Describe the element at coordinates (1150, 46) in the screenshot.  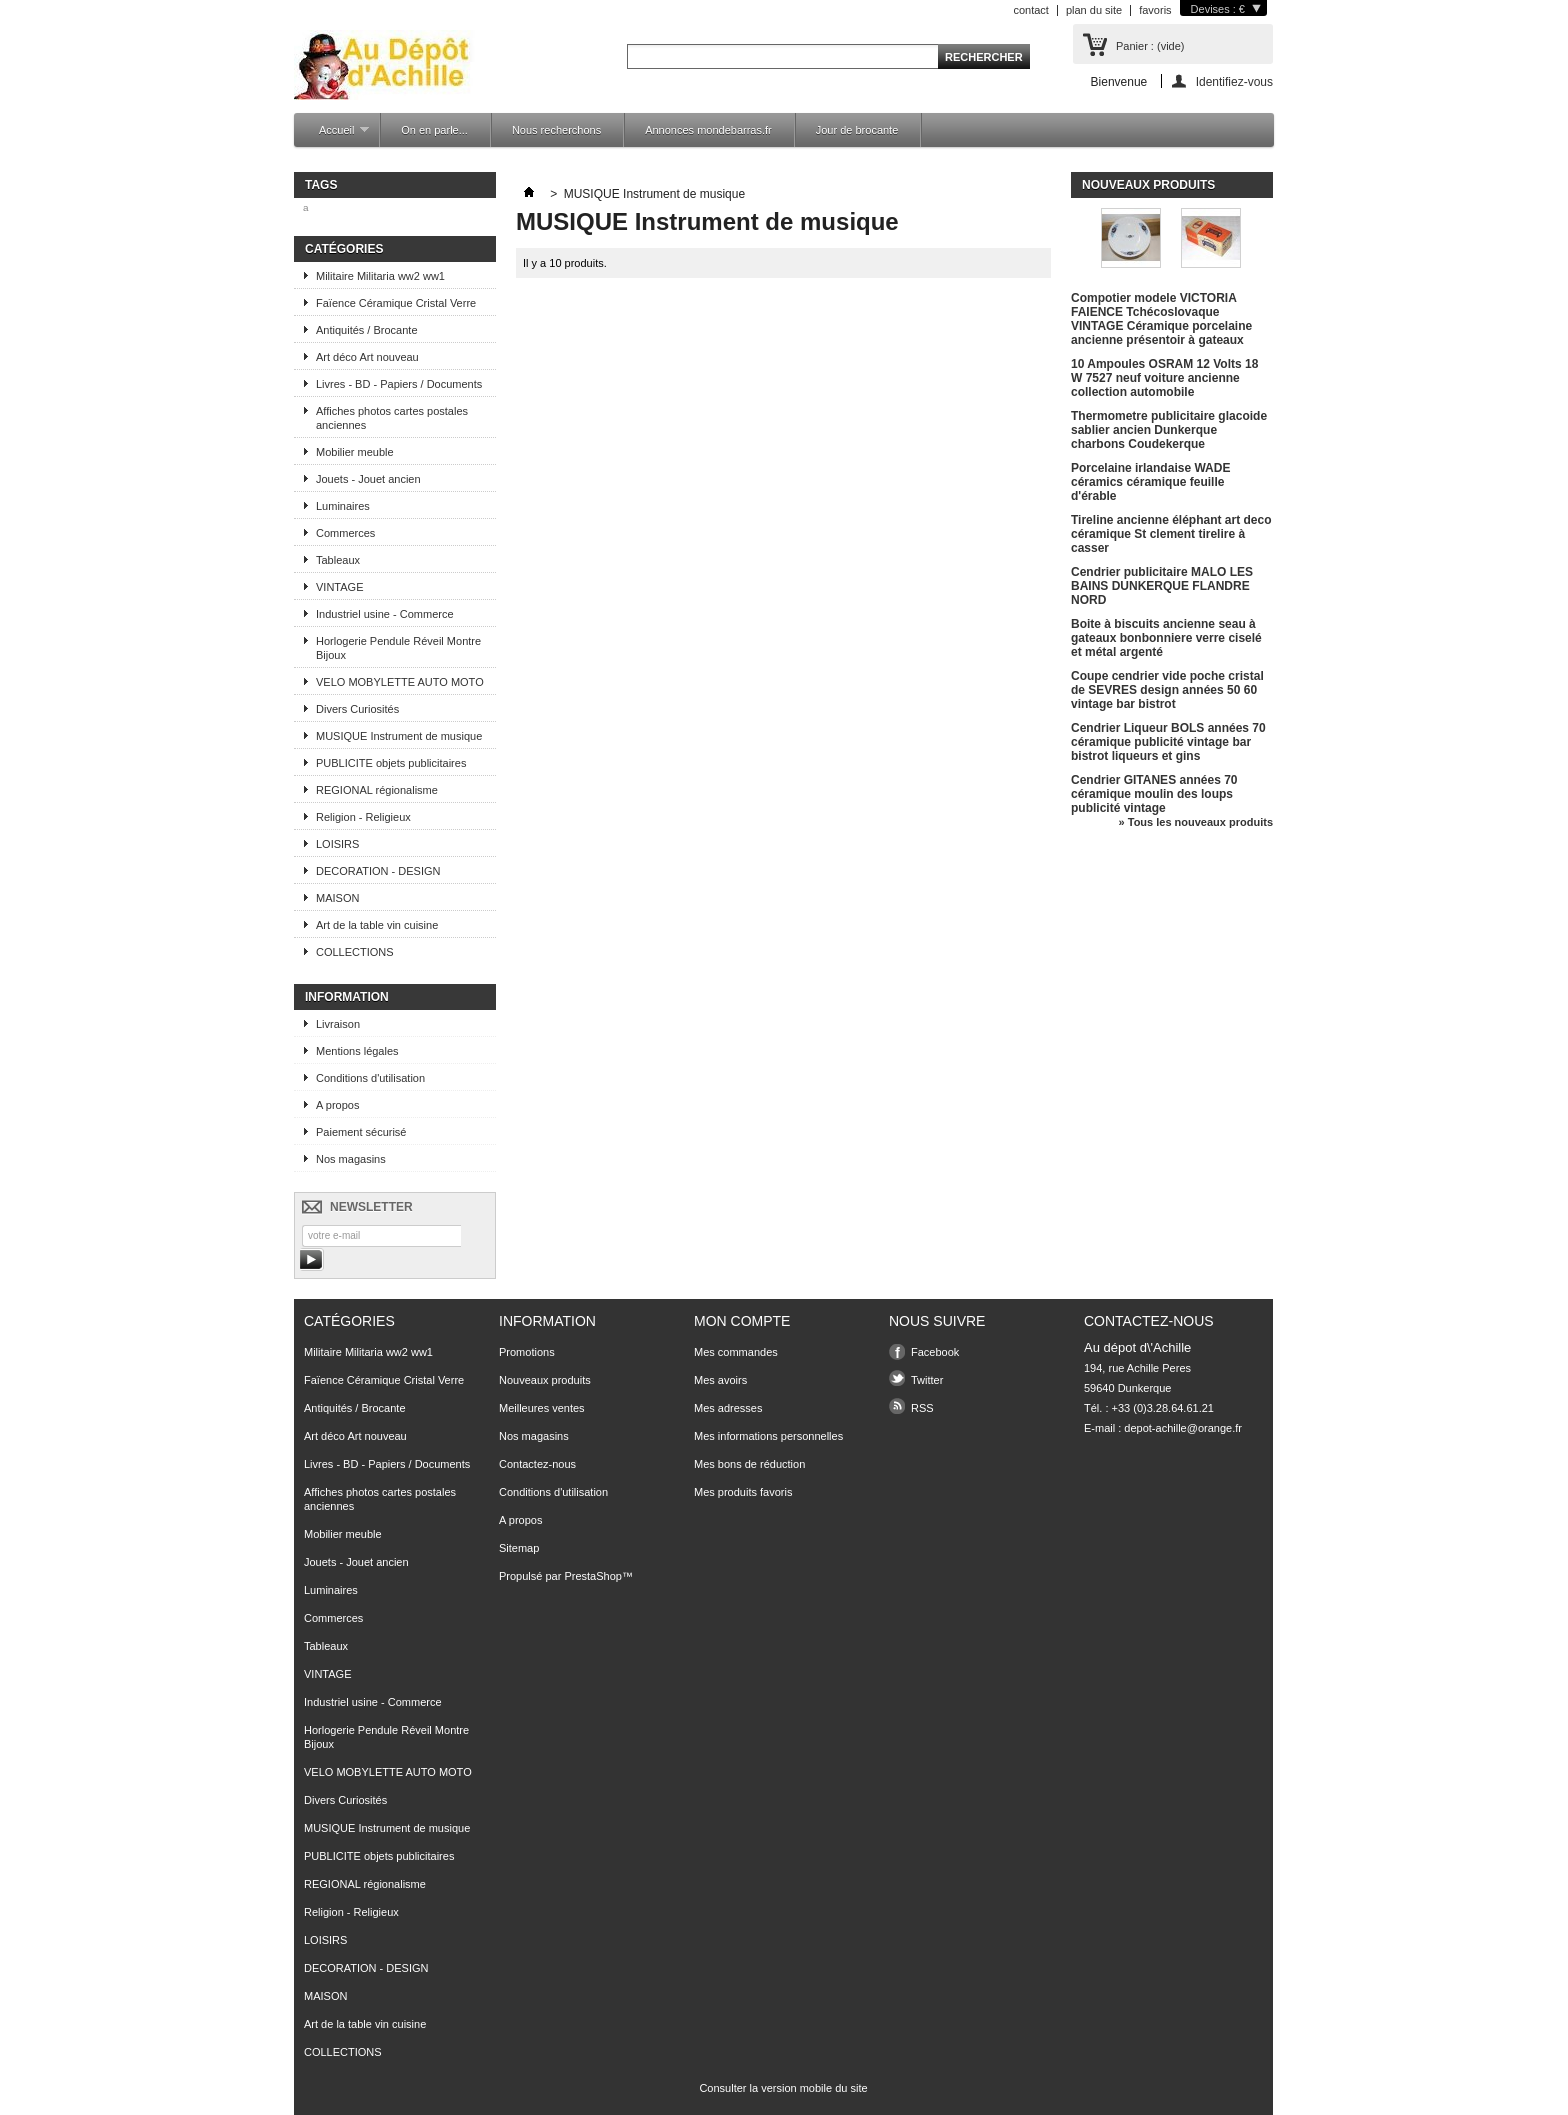
I see `Panier :` at that location.